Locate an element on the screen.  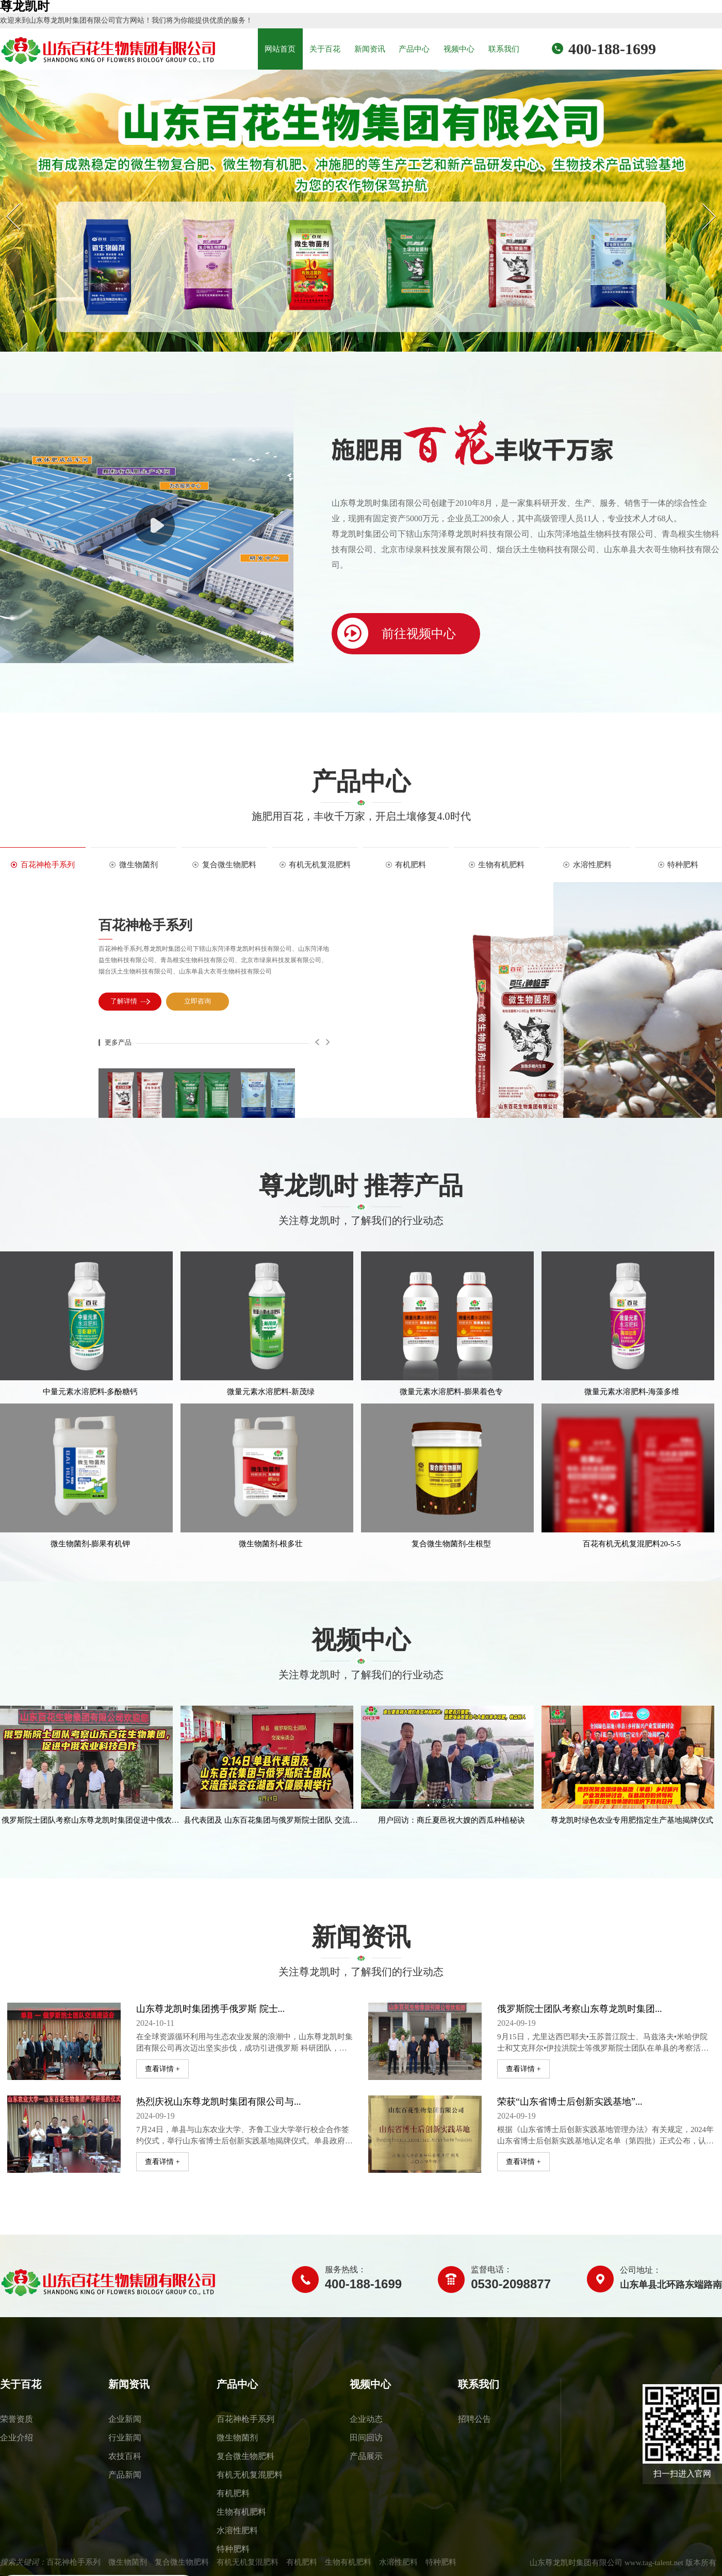
招聘公告 is located at coordinates (474, 2419).